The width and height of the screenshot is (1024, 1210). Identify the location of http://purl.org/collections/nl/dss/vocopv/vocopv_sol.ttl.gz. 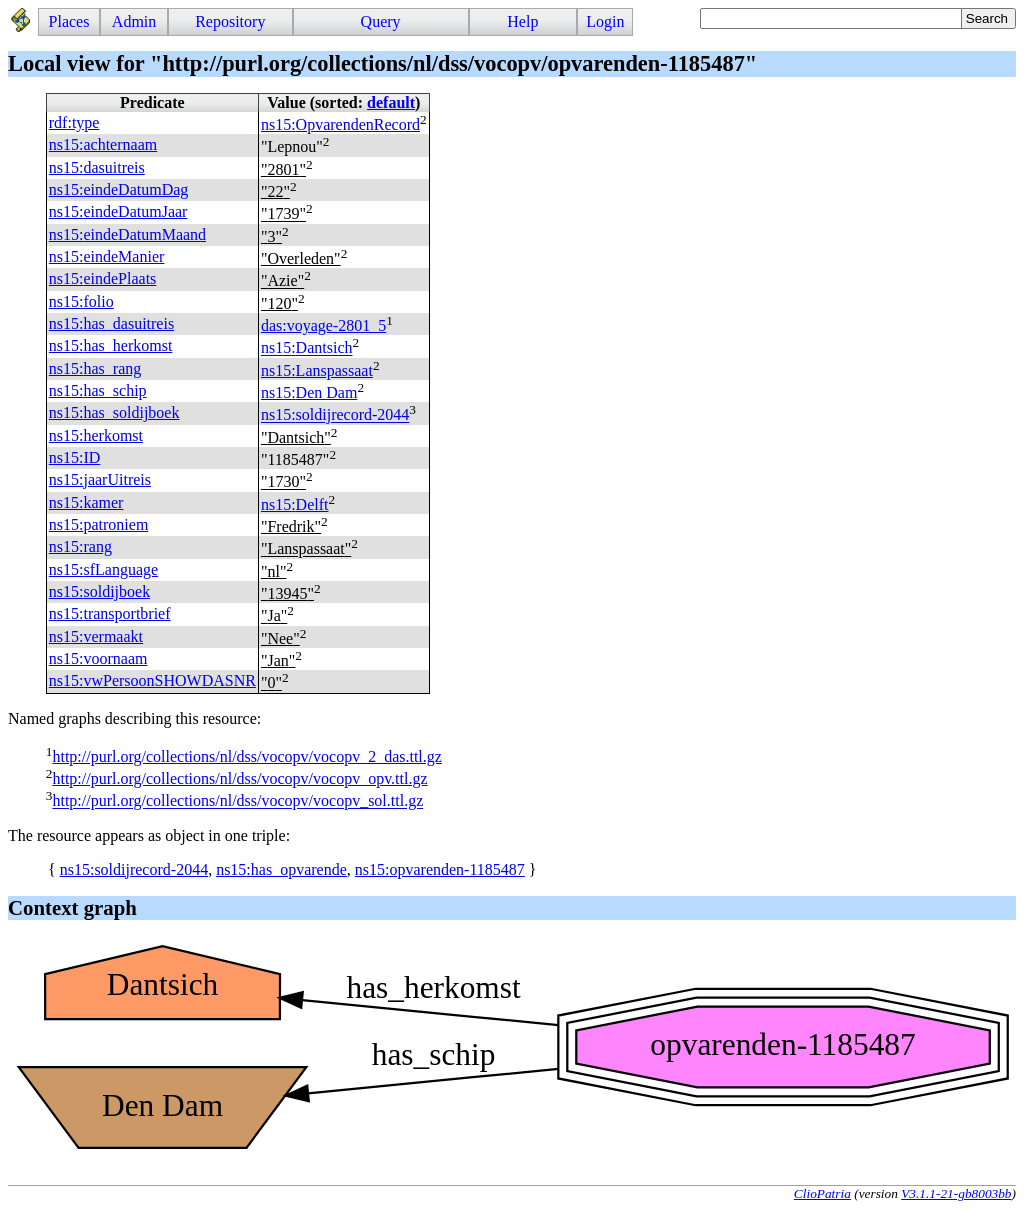
(237, 801).